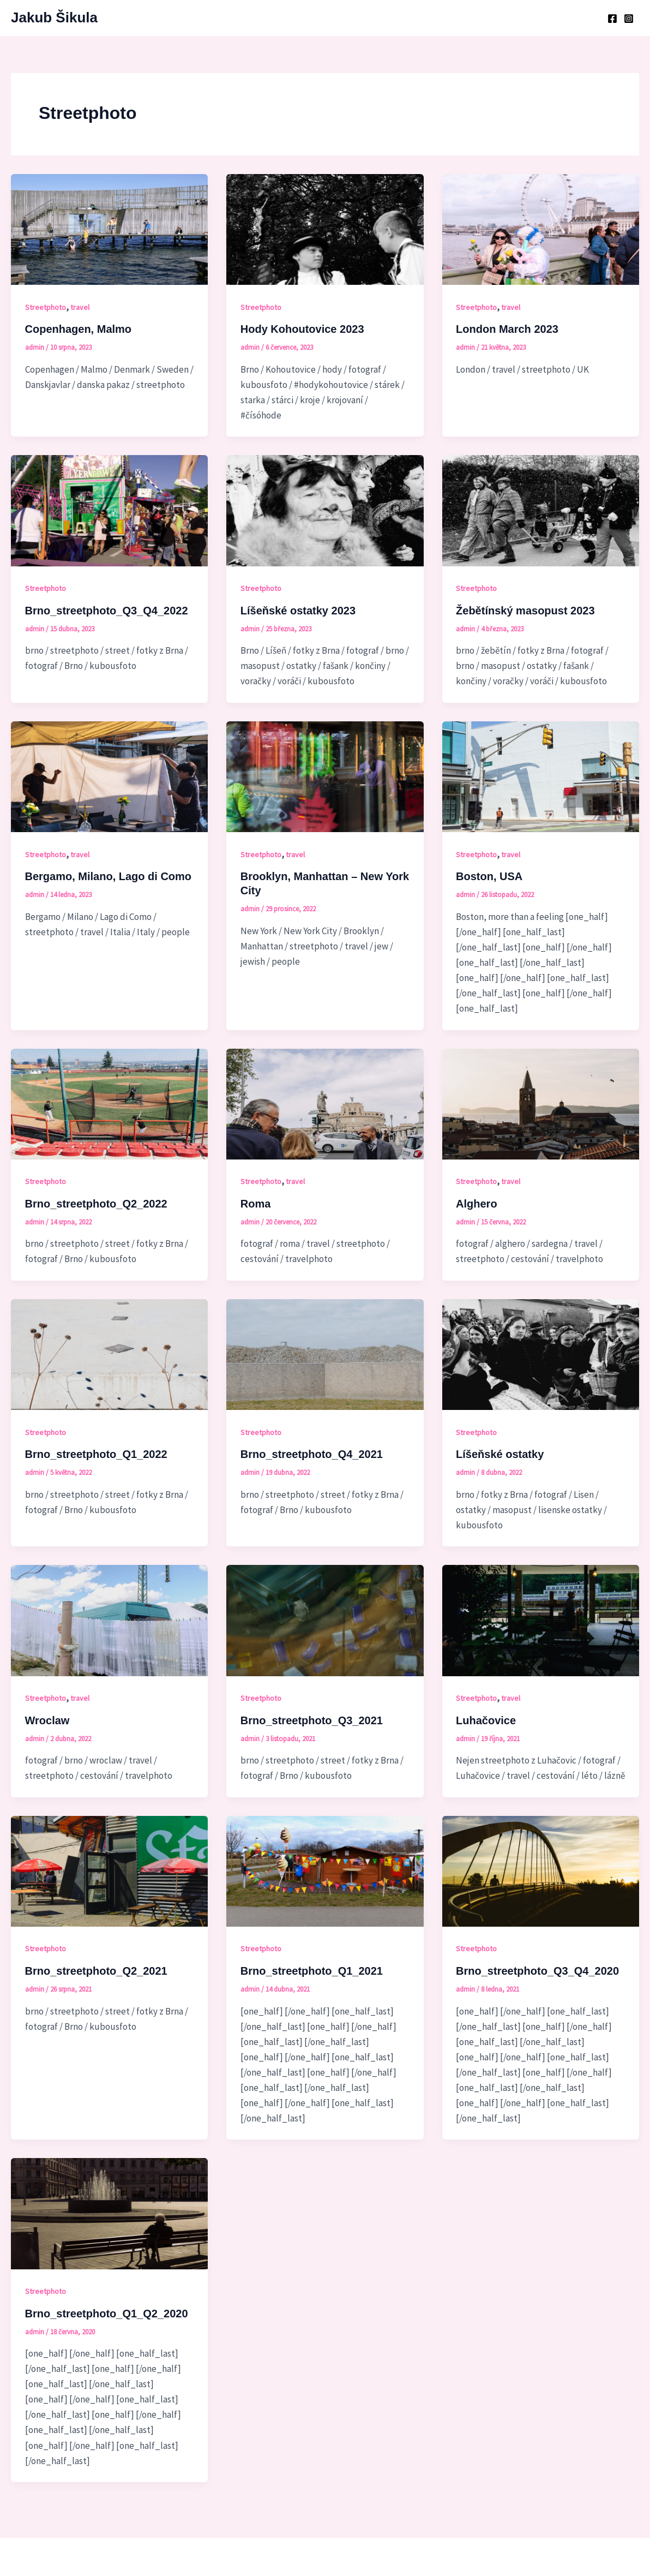 This screenshot has height=2576, width=650. I want to click on Brno_streetphoto_Q2_2021, so click(96, 1971).